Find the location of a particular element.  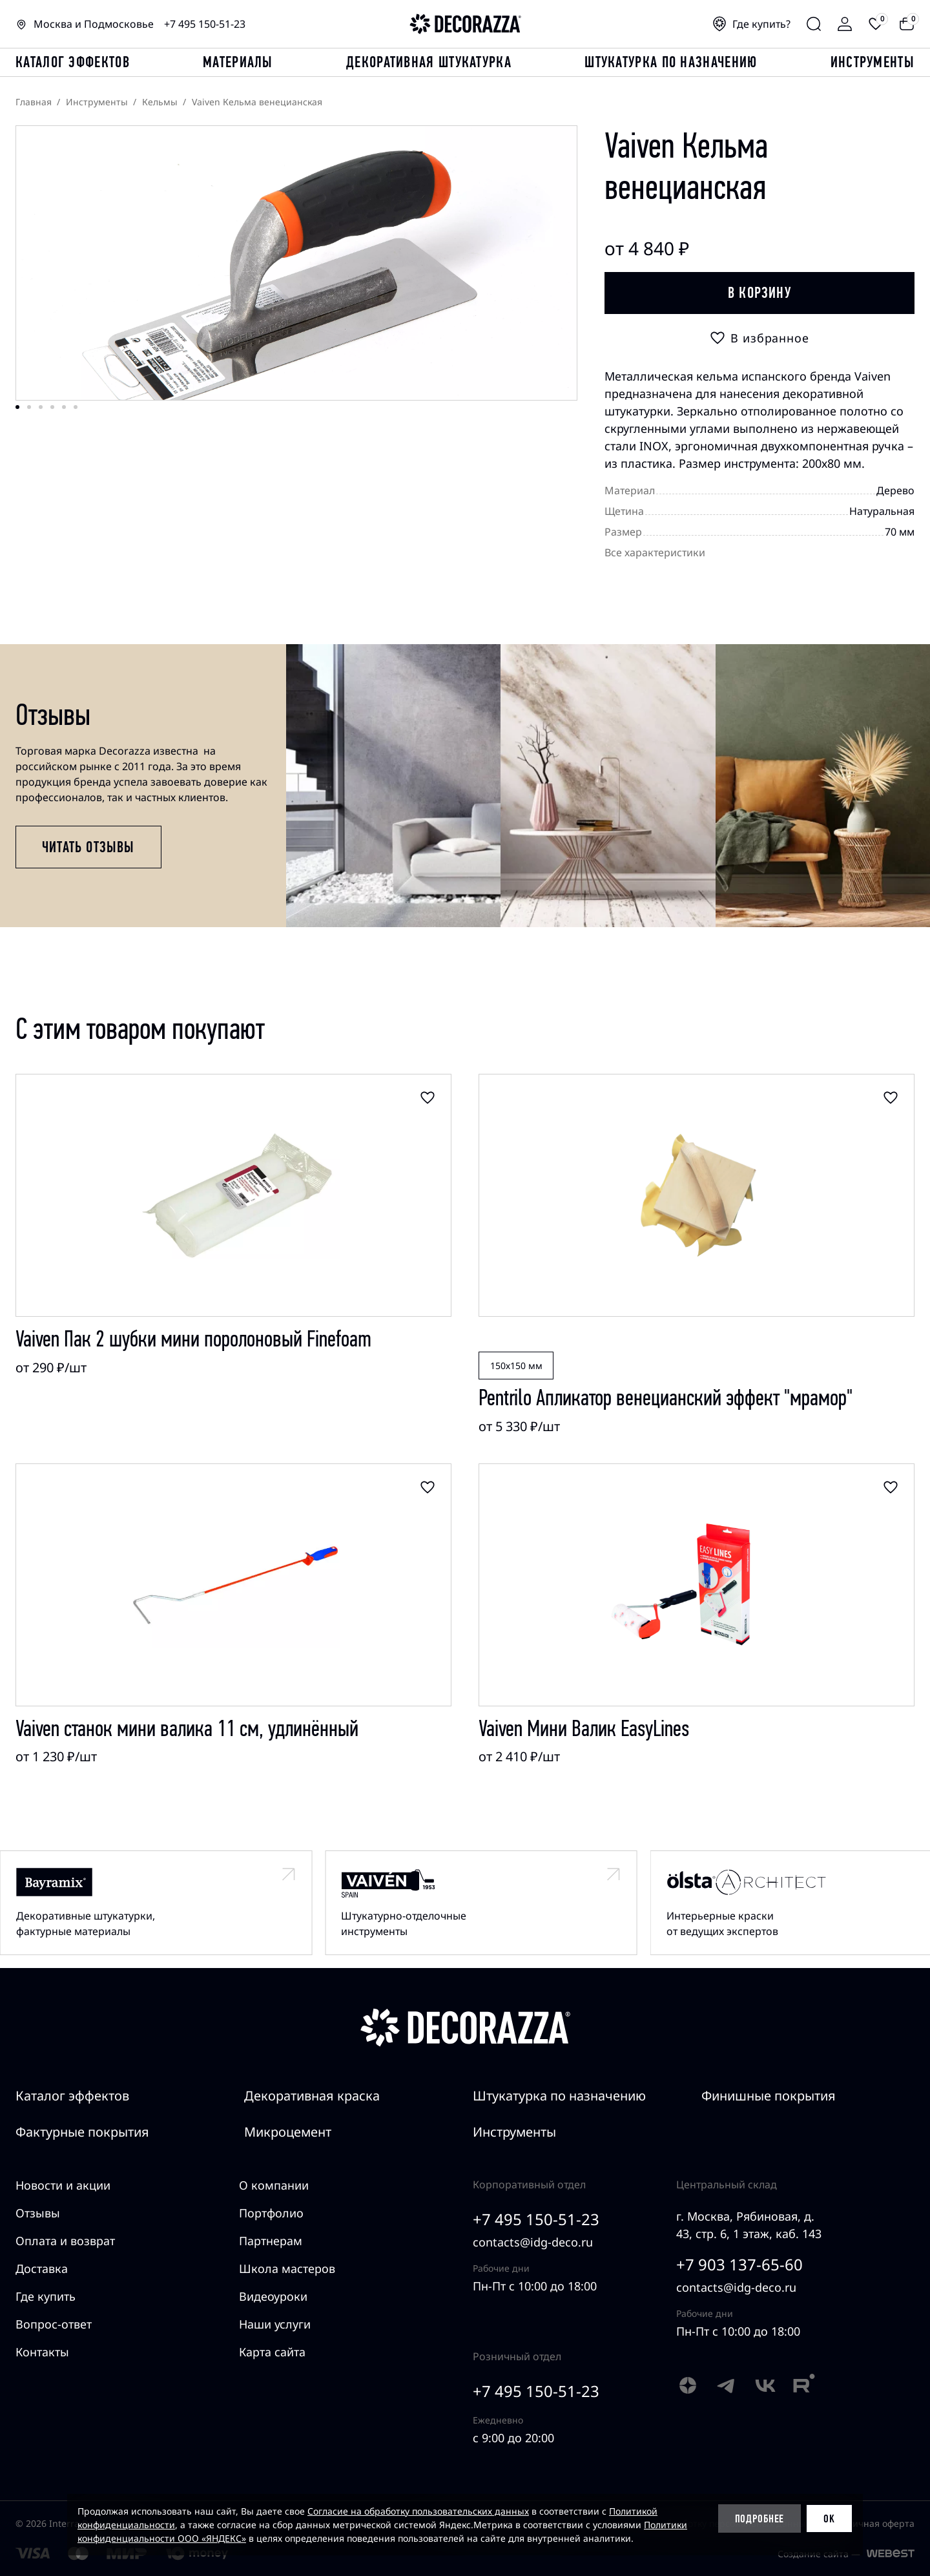

Где купить is located at coordinates (46, 2296).